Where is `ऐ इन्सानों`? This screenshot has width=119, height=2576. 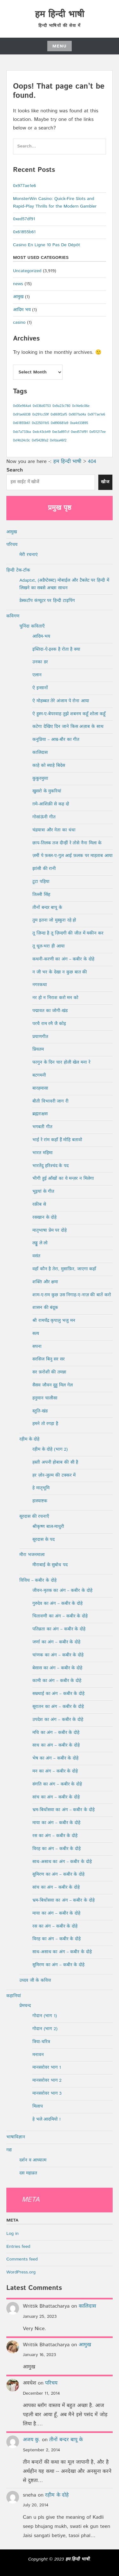
ऐ इन्सानों is located at coordinates (40, 688).